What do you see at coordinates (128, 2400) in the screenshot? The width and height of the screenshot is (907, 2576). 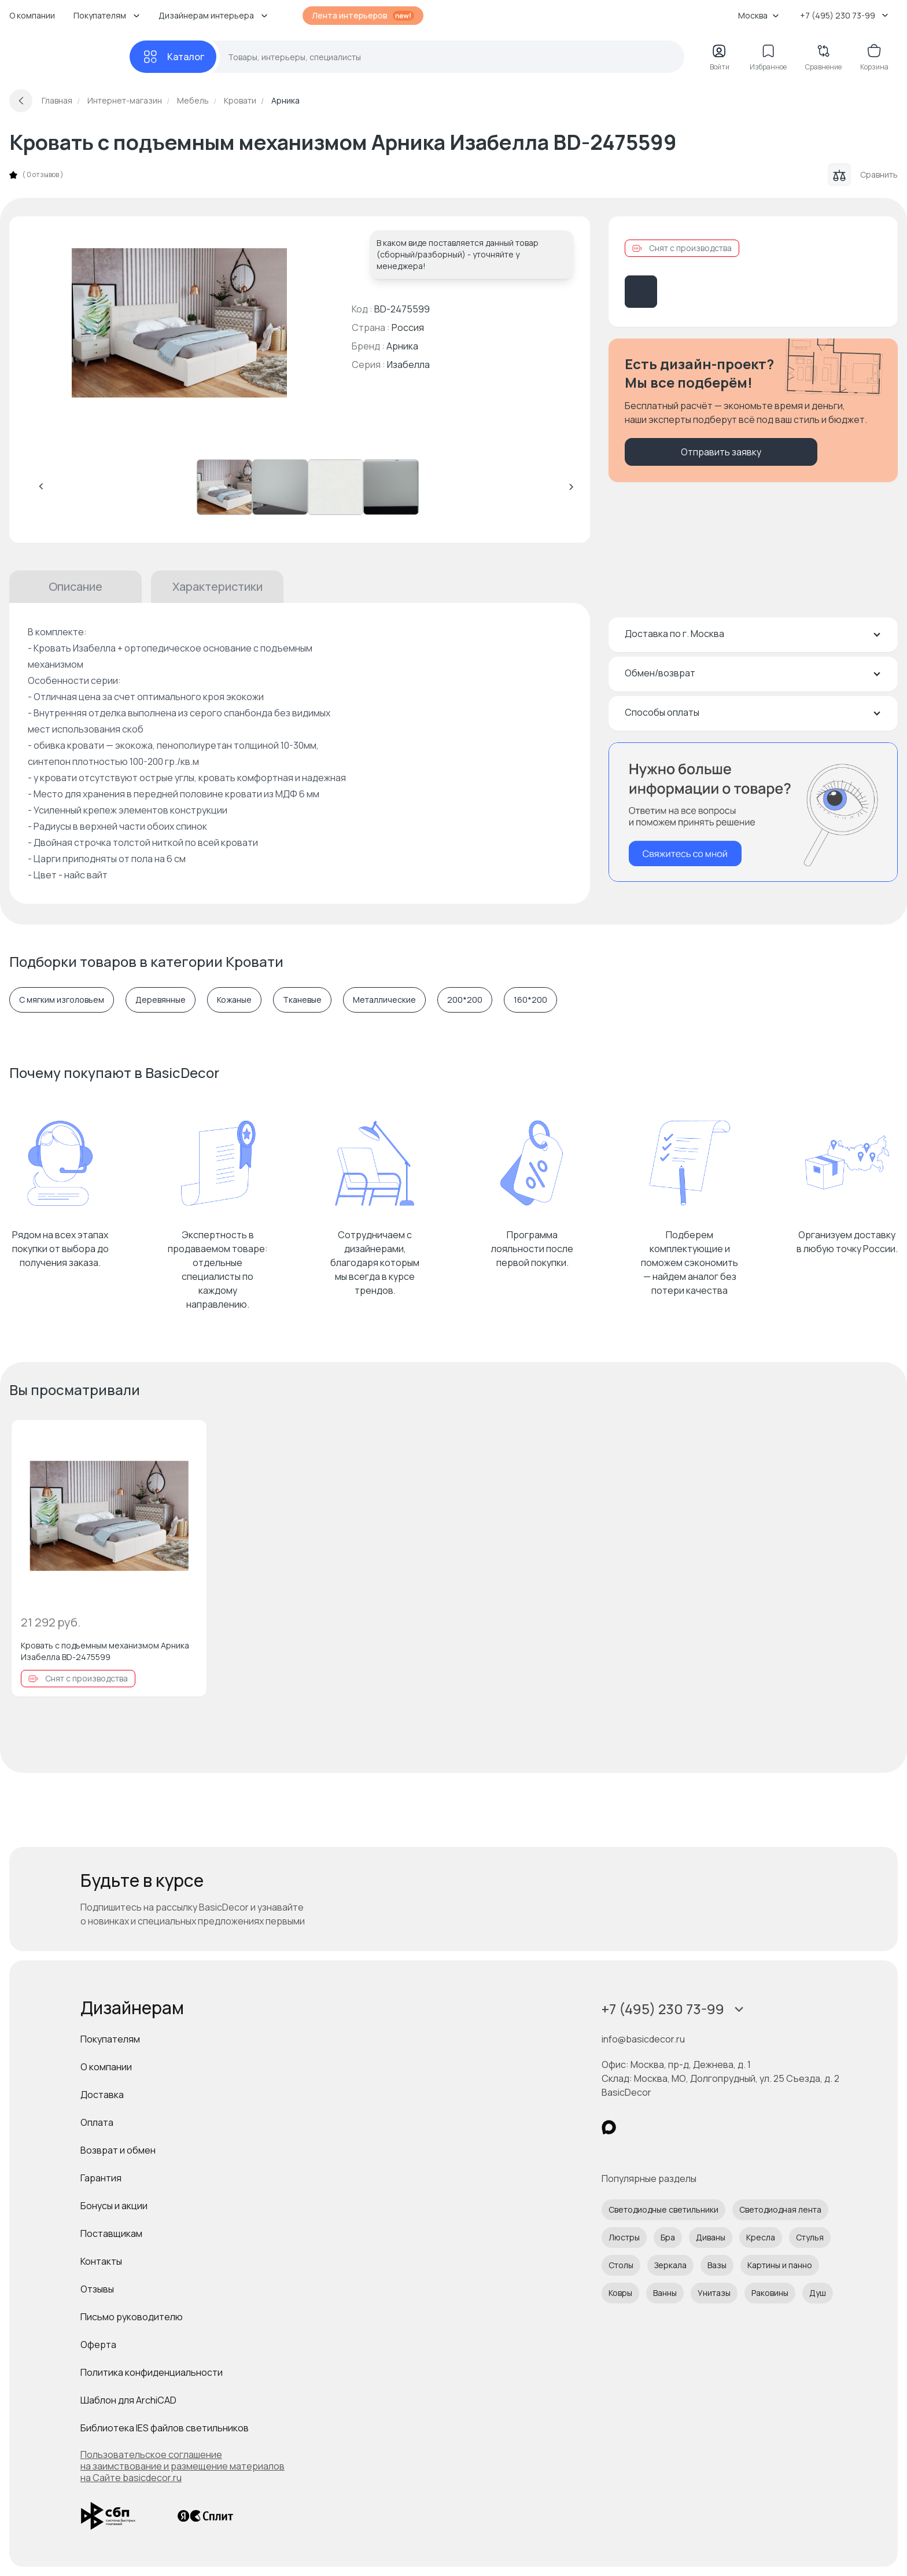 I see `Шаблон для ArchiCAD` at bounding box center [128, 2400].